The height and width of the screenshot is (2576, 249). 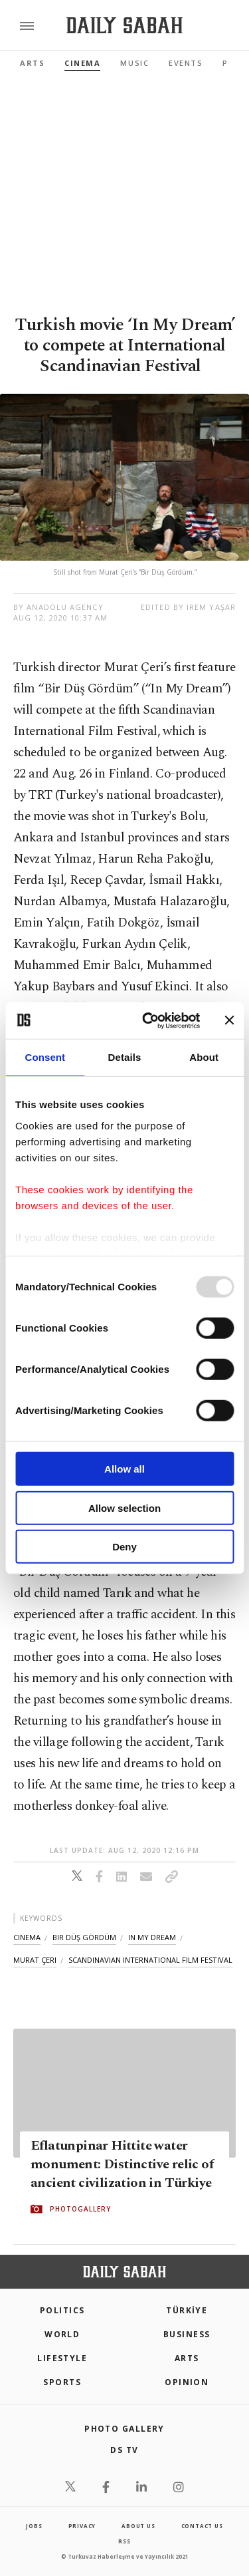 What do you see at coordinates (80, 2209) in the screenshot?
I see `PHOTOGALLERY` at bounding box center [80, 2209].